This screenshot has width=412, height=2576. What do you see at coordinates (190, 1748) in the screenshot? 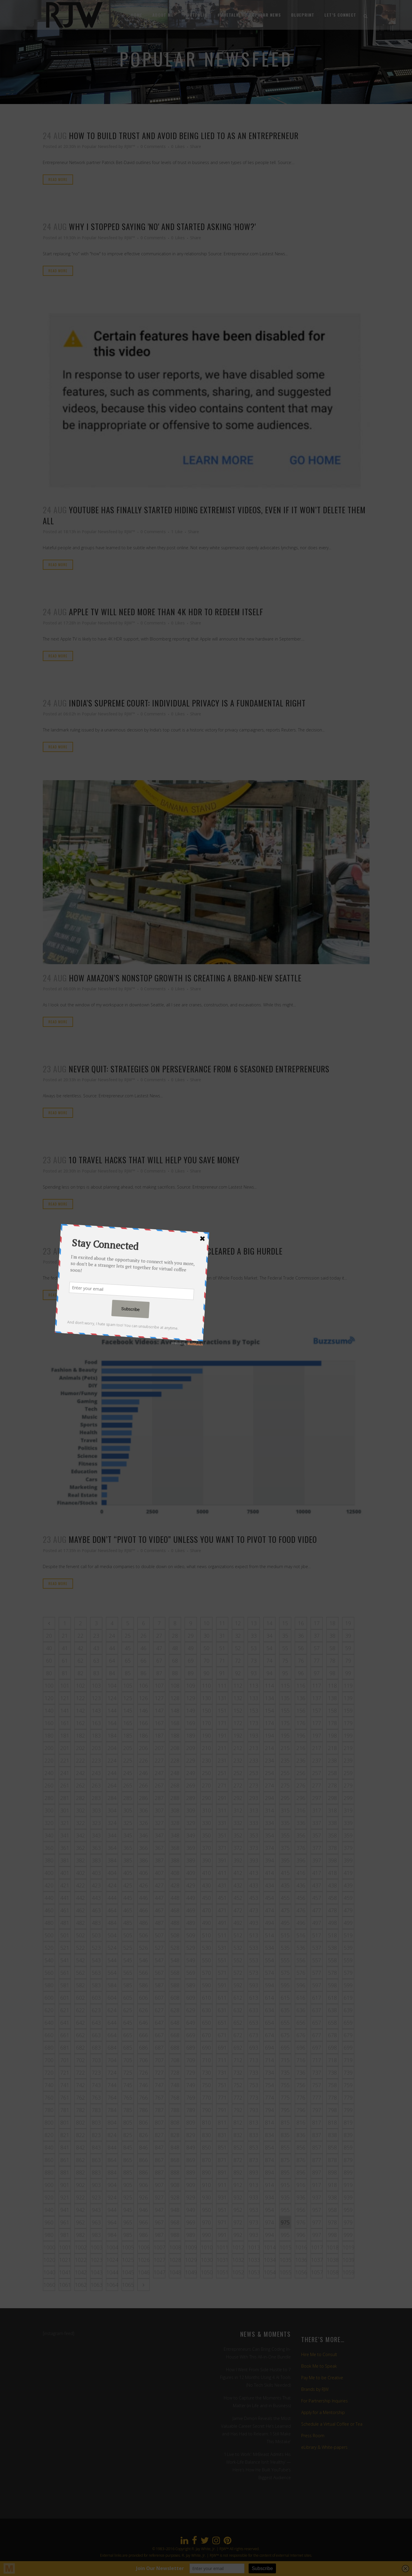
I see `209` at bounding box center [190, 1748].